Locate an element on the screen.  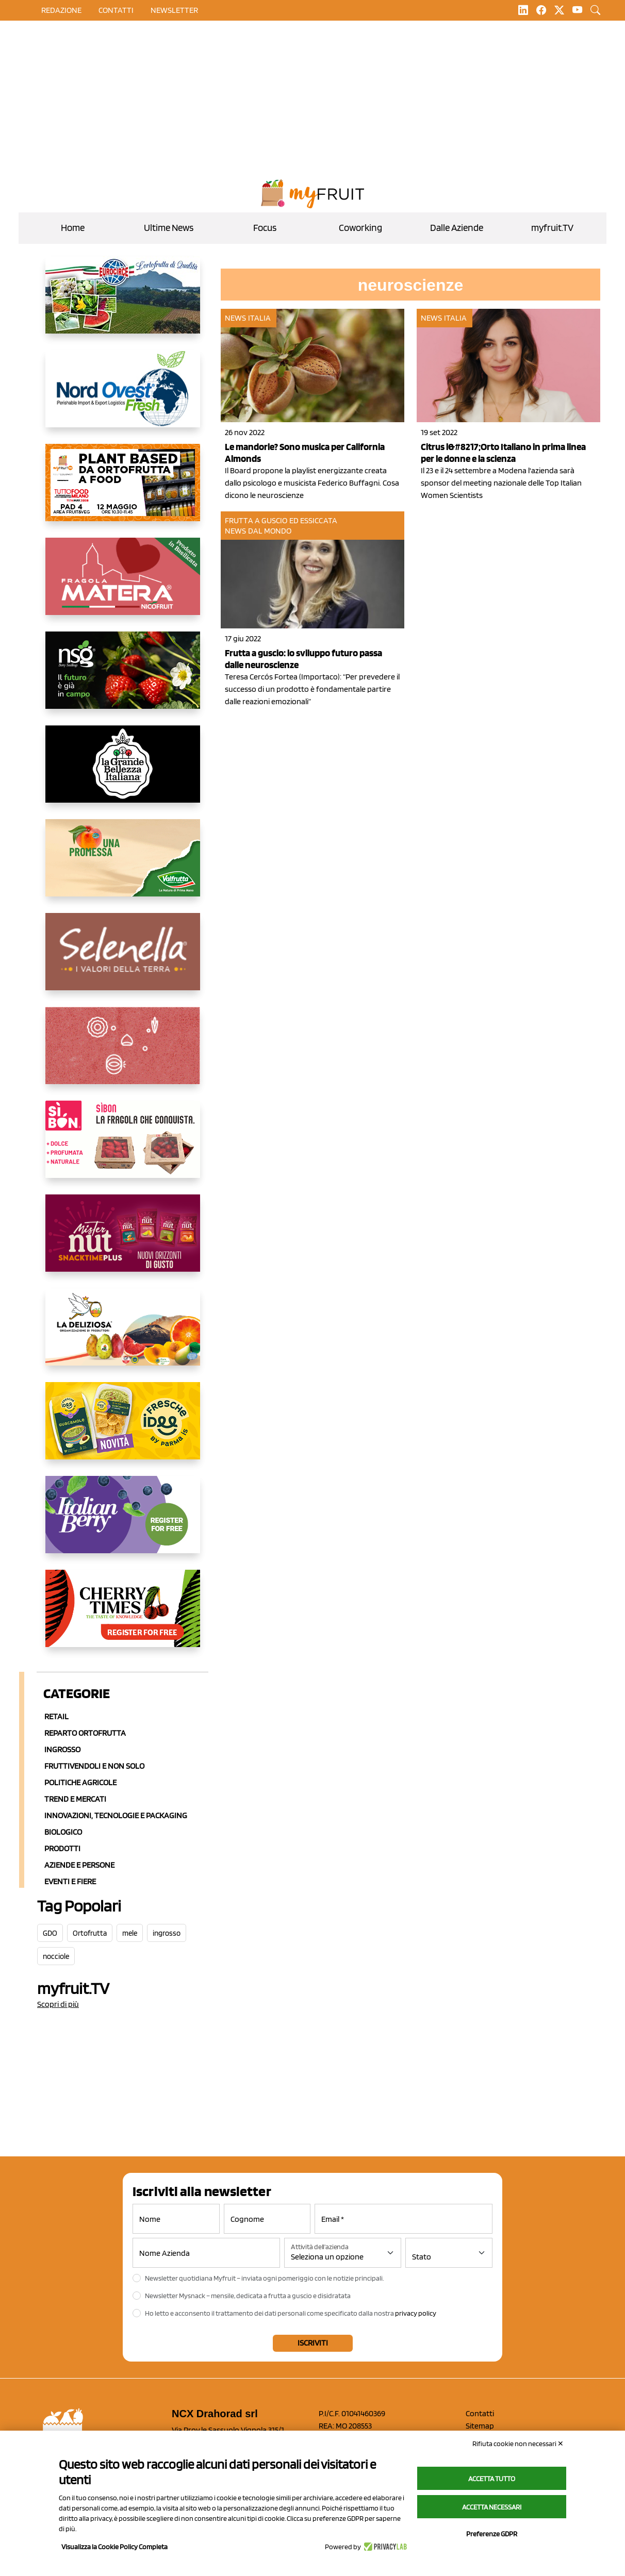
[https://www.nord-ovest.it/] is located at coordinates (122, 397).